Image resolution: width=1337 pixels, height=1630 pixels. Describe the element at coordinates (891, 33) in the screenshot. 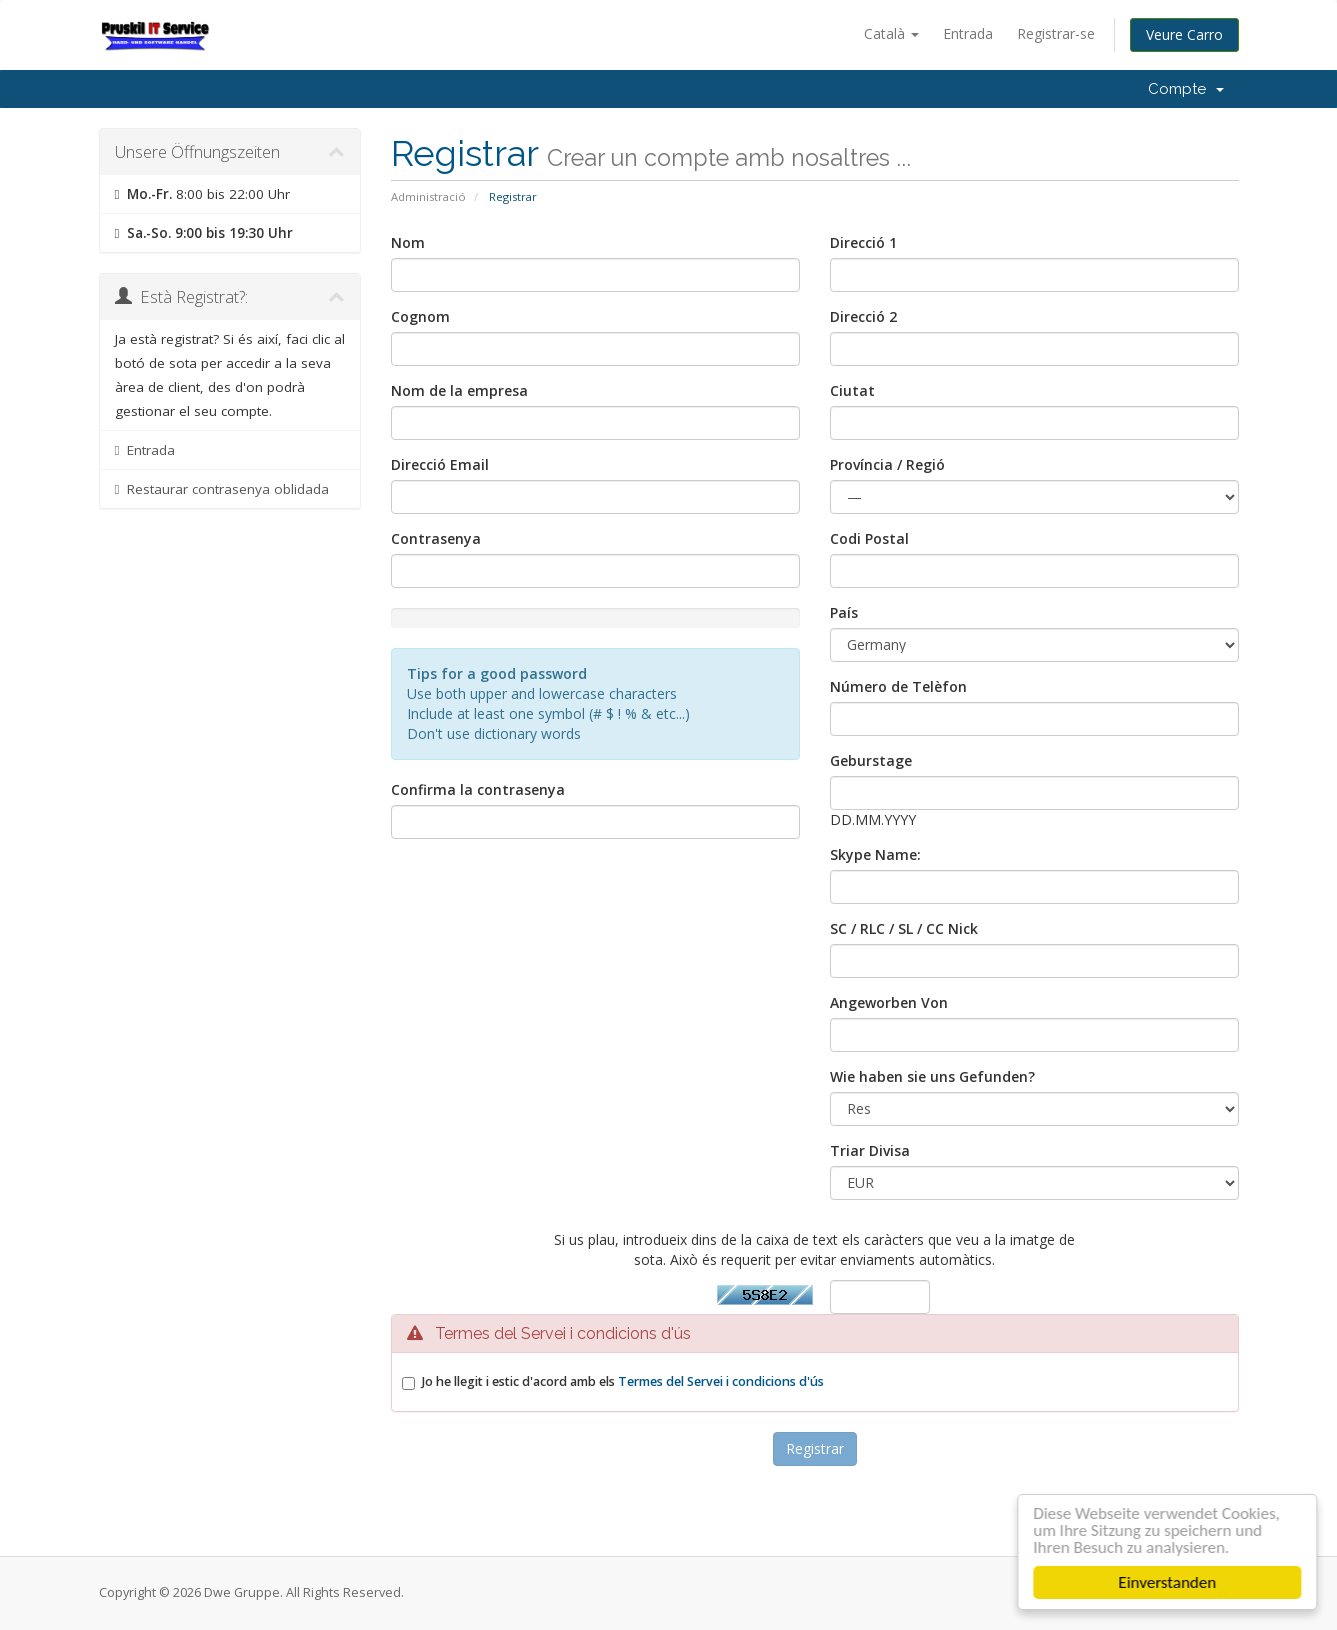

I see `Català` at that location.